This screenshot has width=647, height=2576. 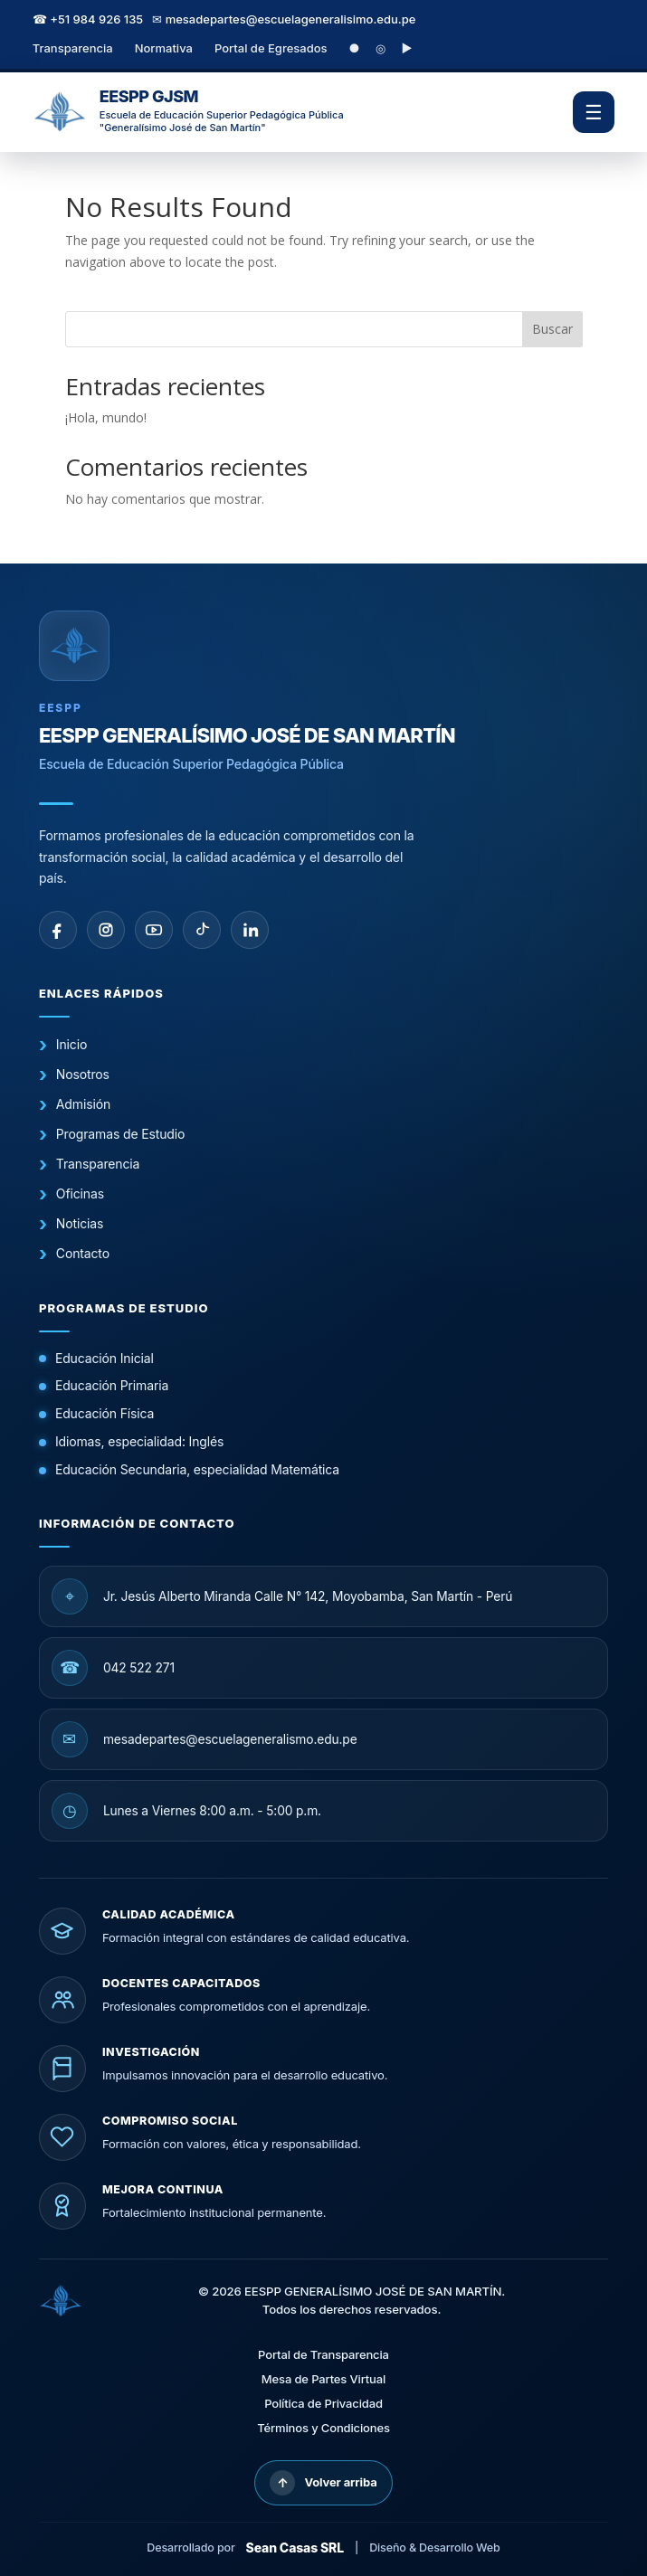 I want to click on Educación Física, so click(x=104, y=1413).